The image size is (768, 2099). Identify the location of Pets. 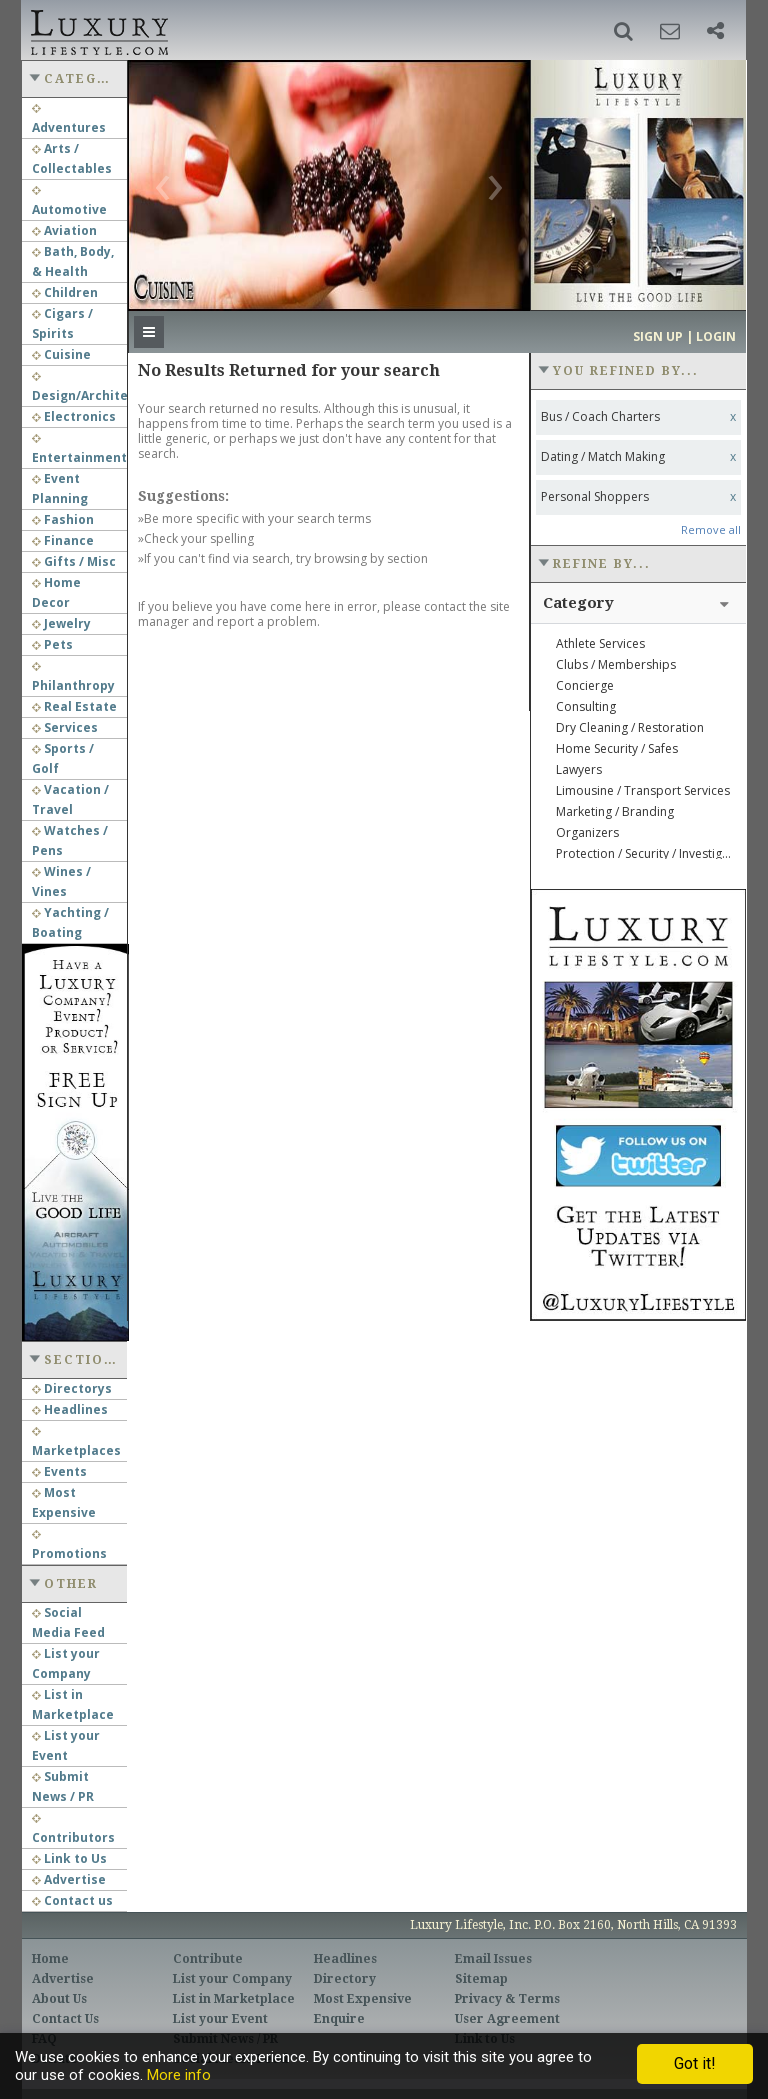
(52, 644).